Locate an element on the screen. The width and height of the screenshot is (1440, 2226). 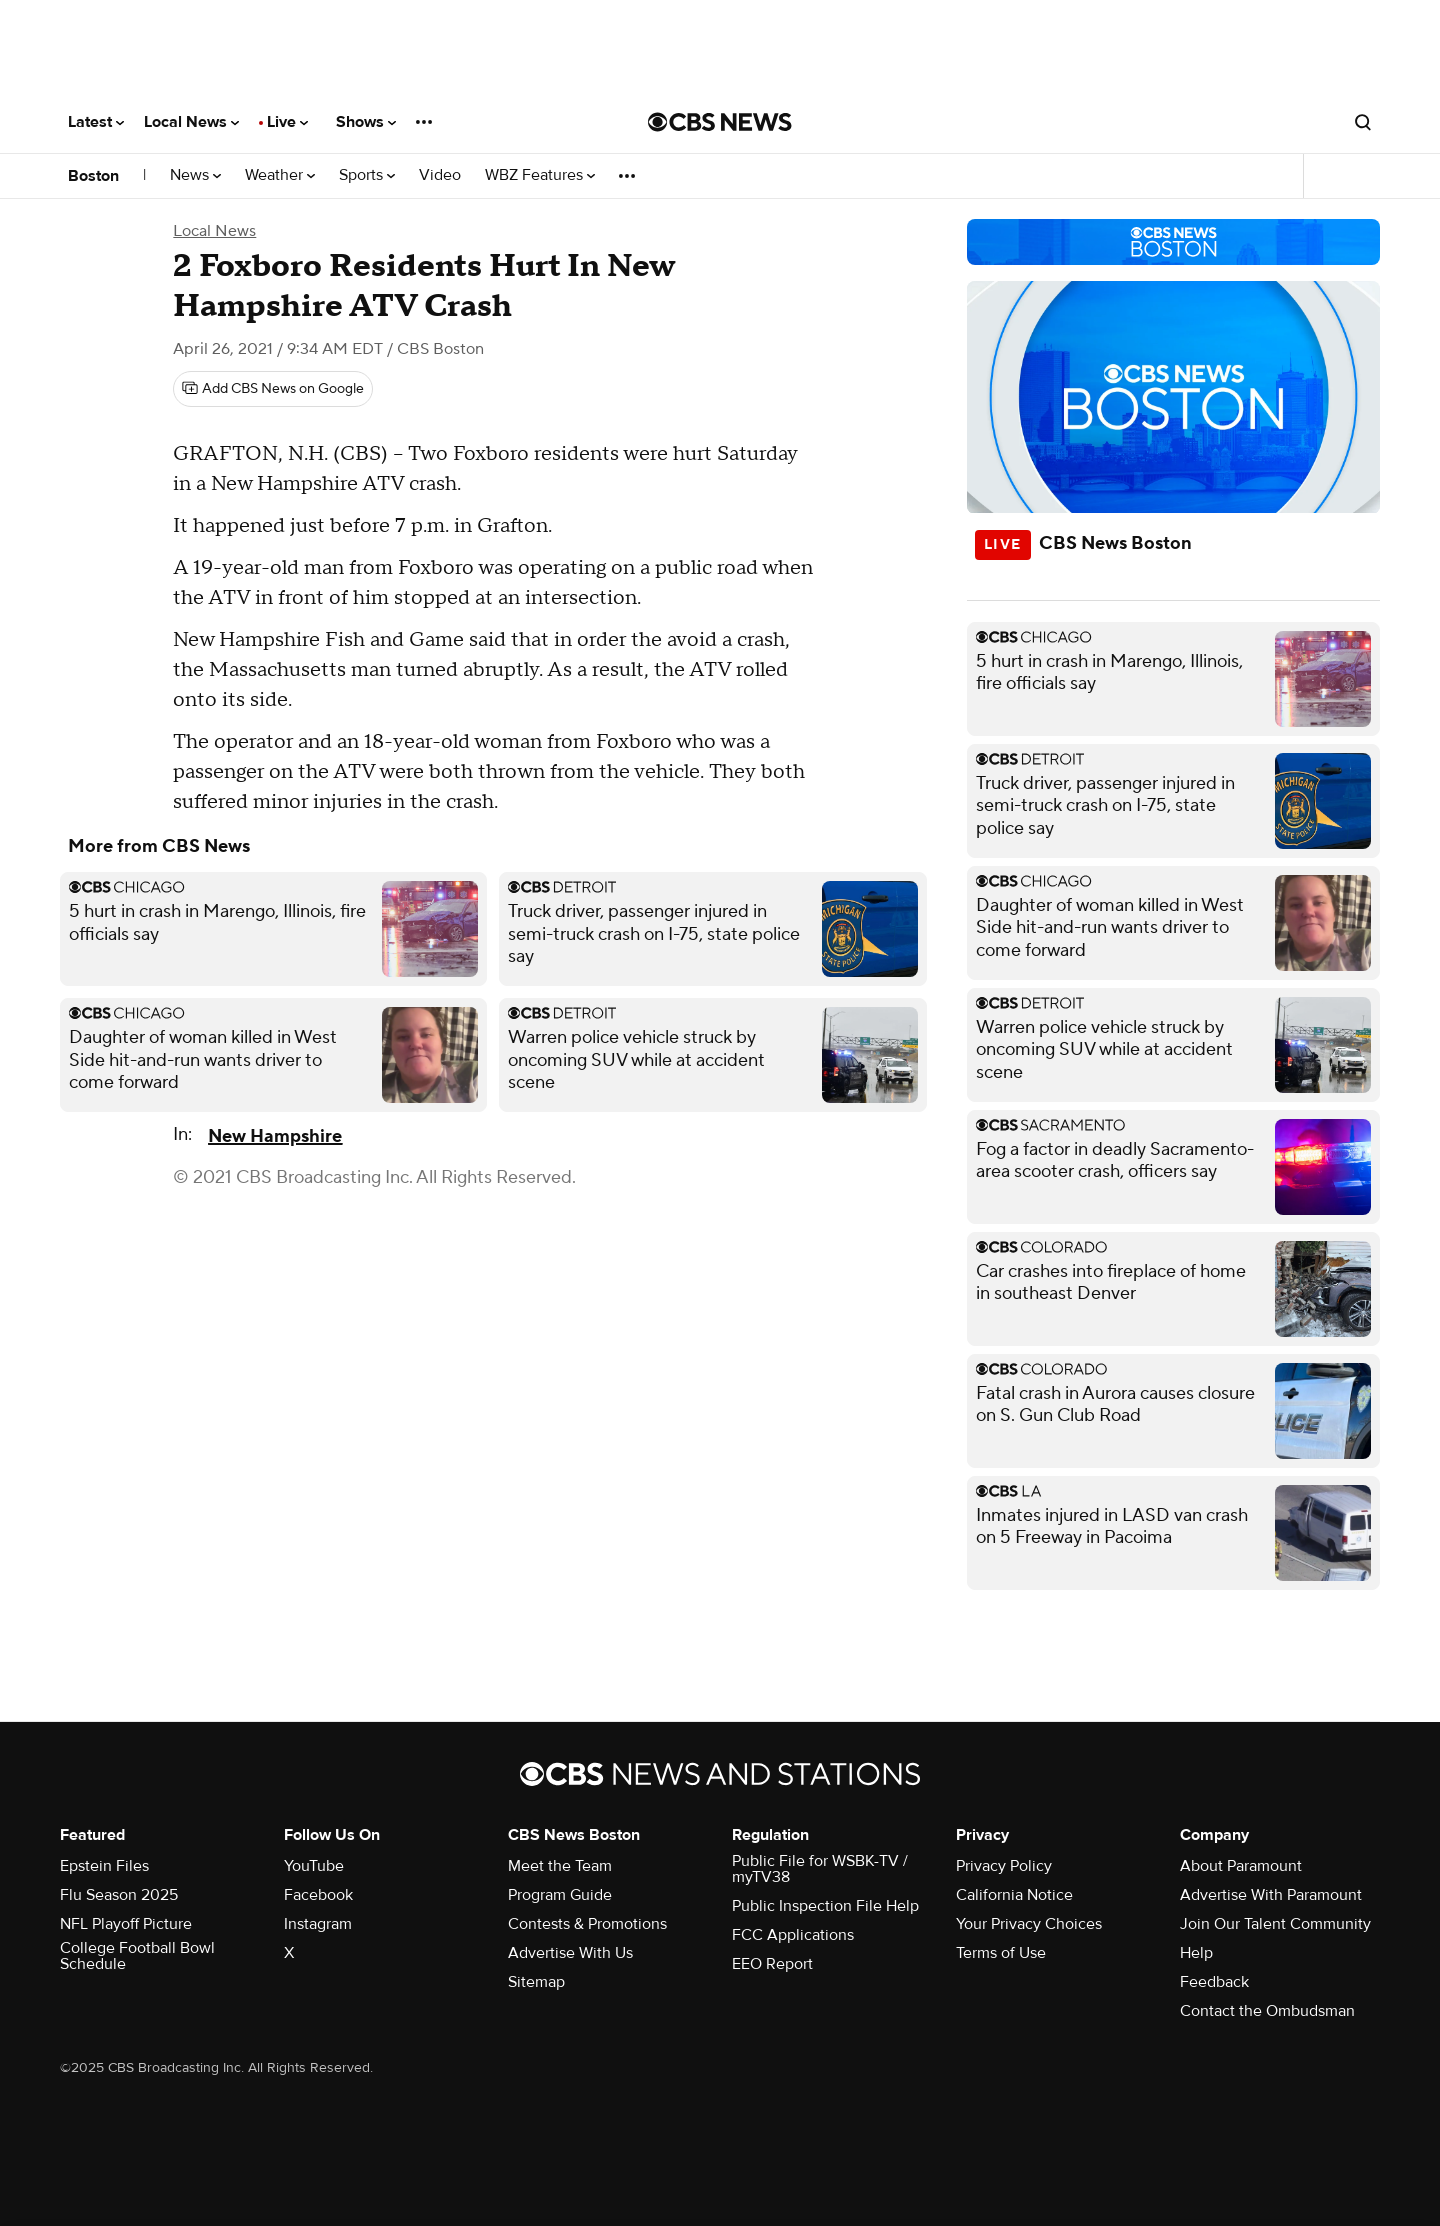
Epstein Files is located at coordinates (104, 1866).